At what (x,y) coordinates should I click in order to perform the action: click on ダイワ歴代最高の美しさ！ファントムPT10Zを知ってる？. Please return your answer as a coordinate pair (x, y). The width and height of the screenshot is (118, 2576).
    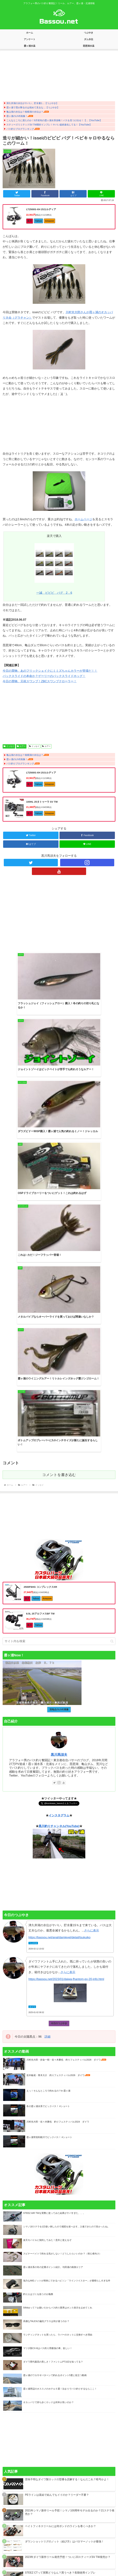
    Looking at the image, I should click on (53, 2058).